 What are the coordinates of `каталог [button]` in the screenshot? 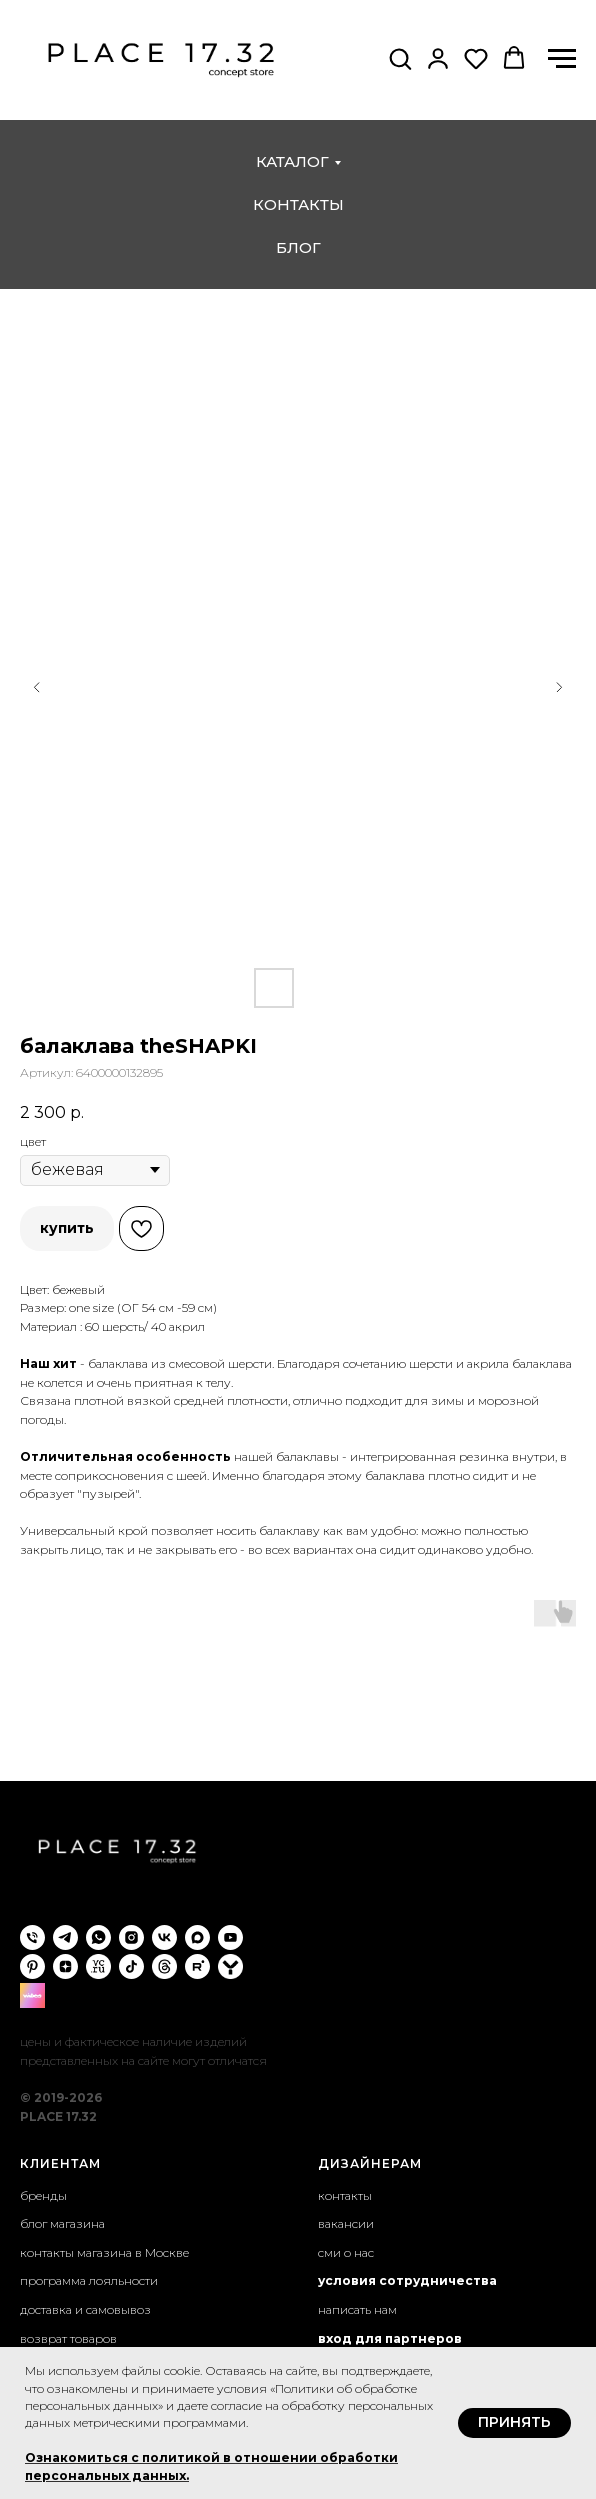 It's located at (292, 161).